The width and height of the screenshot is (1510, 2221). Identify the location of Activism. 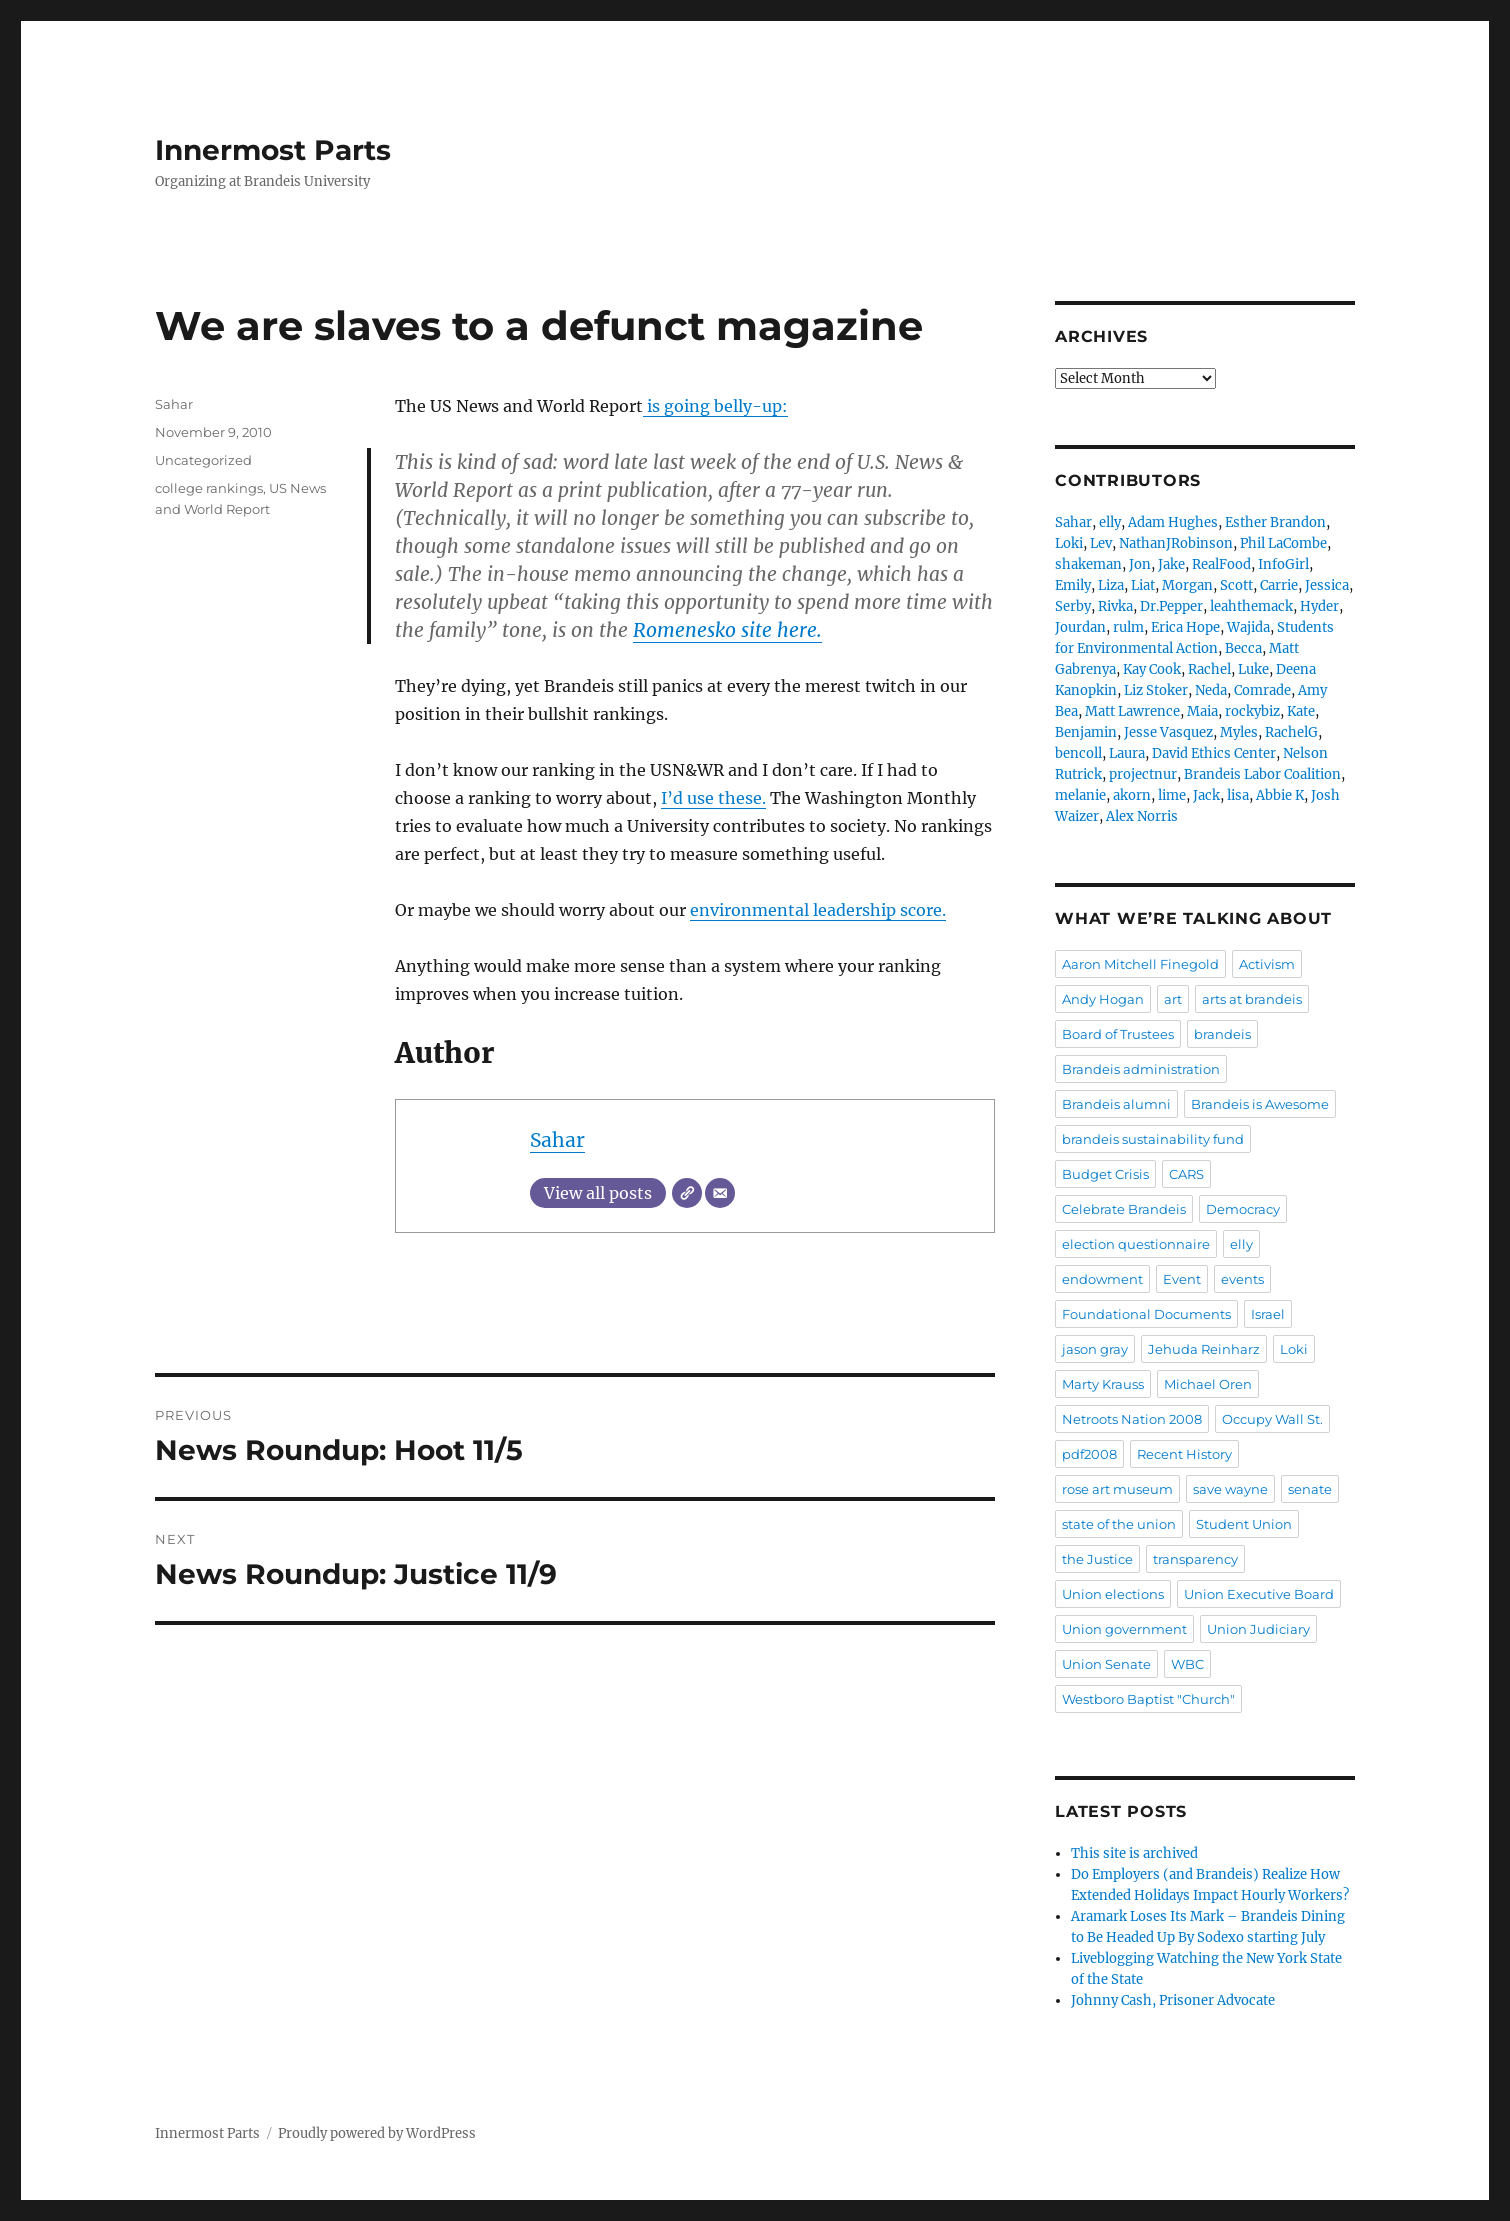
(1267, 964).